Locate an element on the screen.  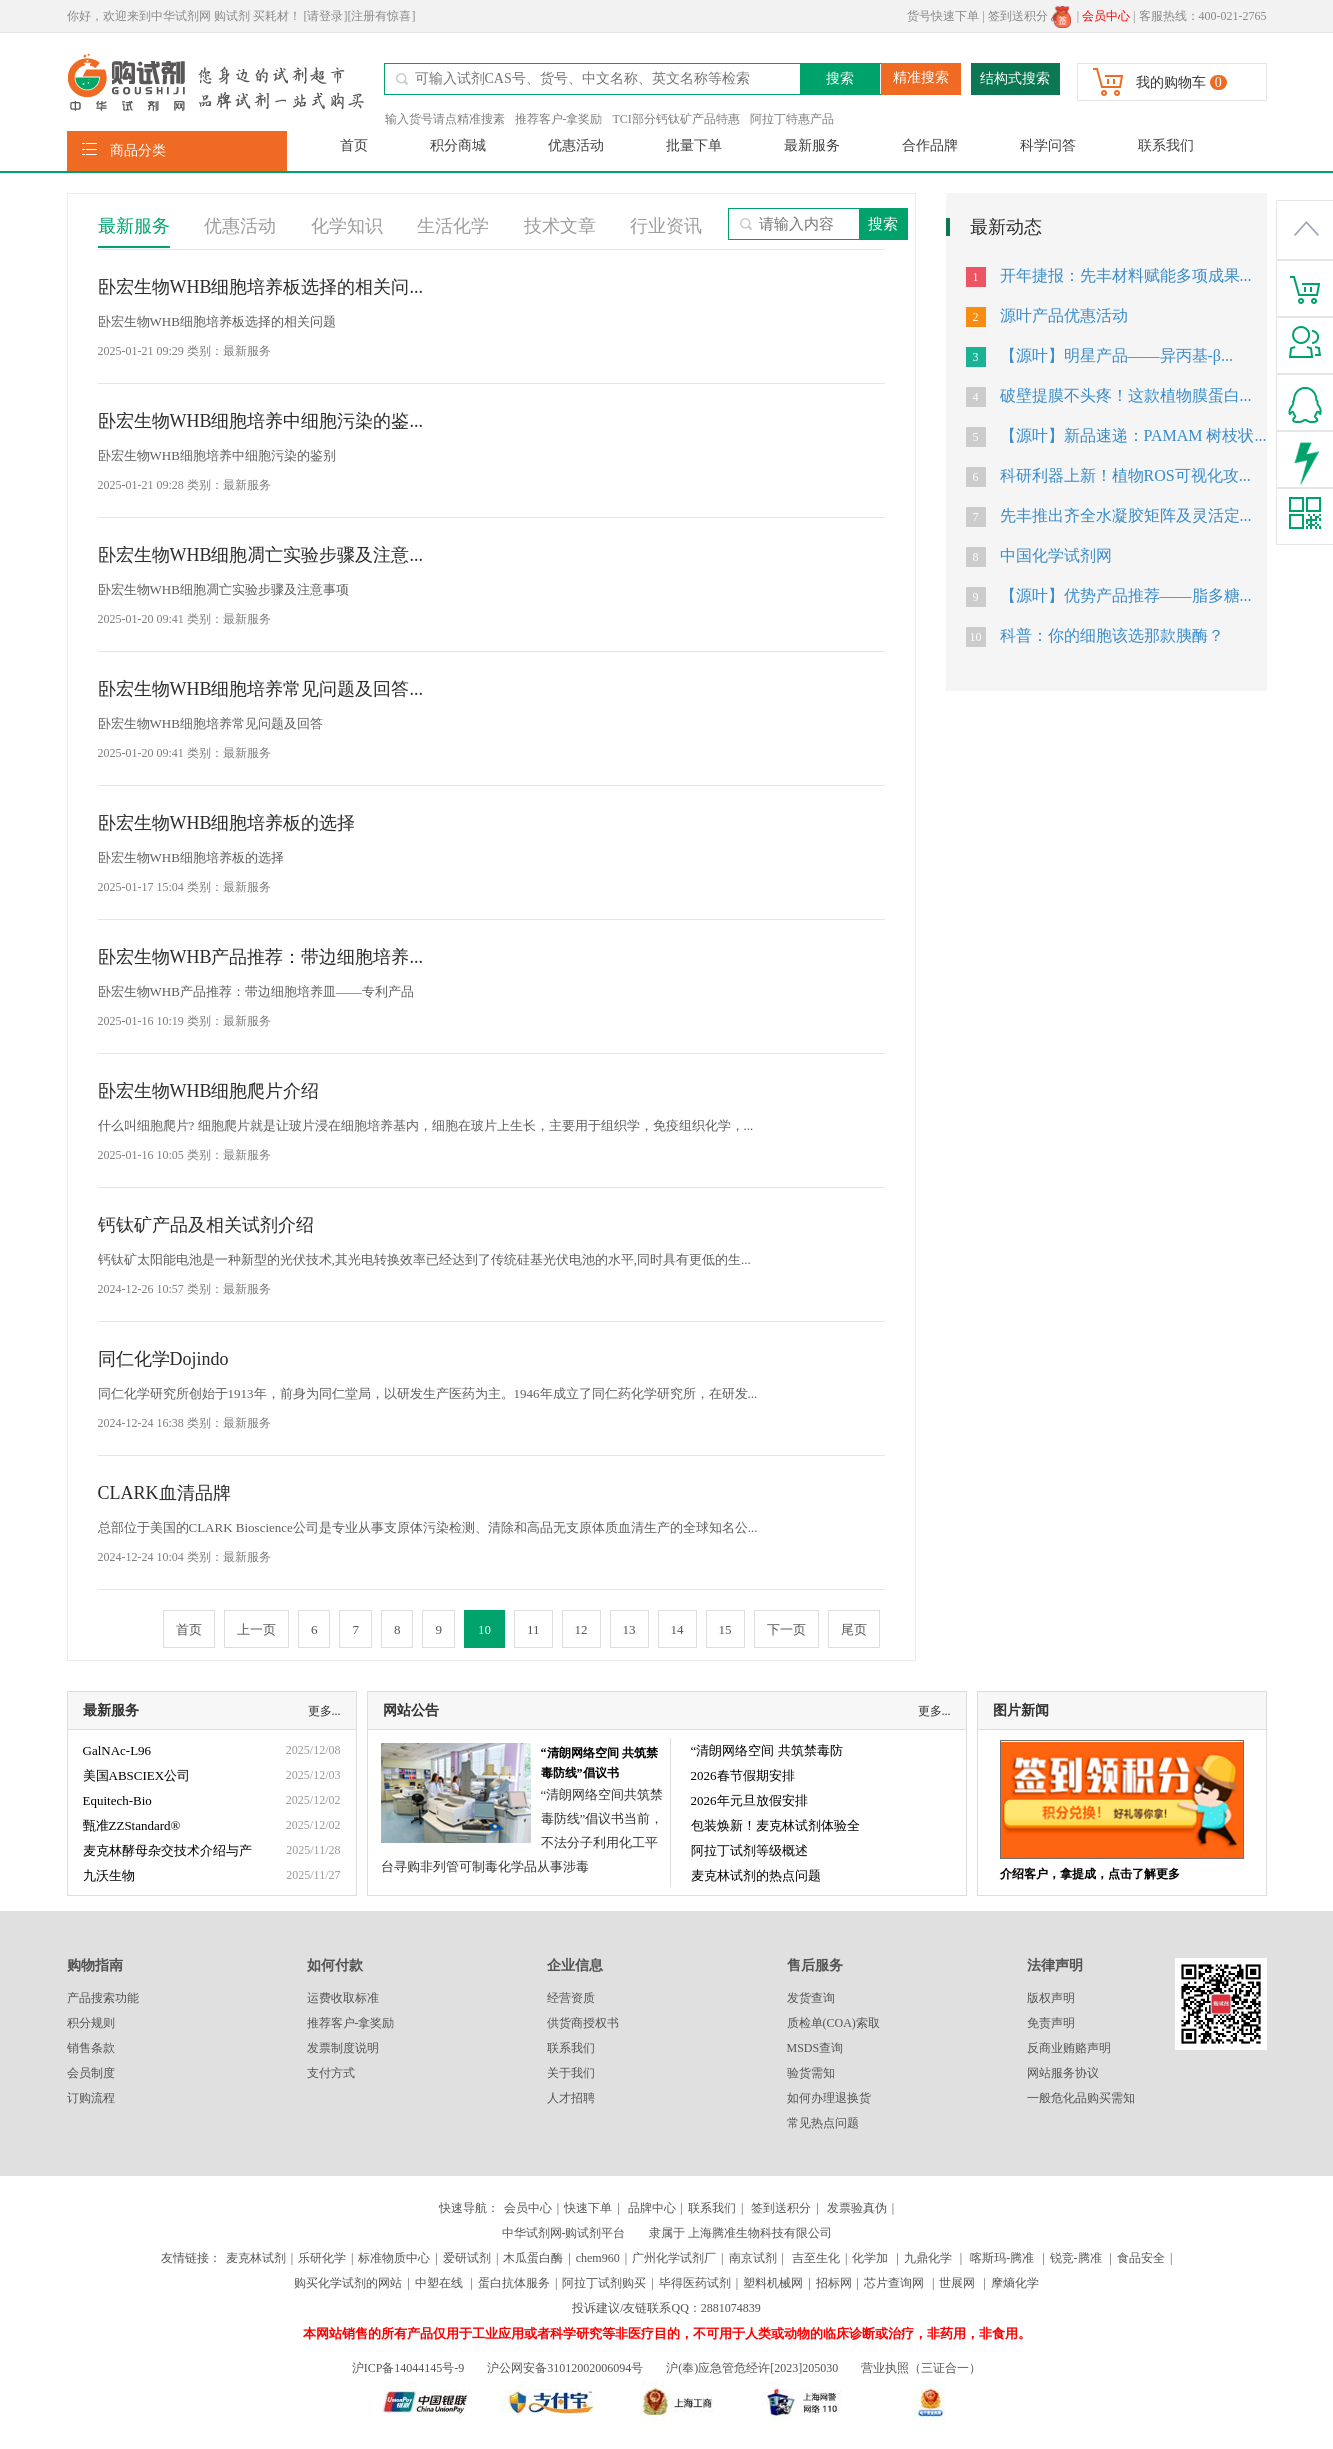
南京试剂 is located at coordinates (753, 2258).